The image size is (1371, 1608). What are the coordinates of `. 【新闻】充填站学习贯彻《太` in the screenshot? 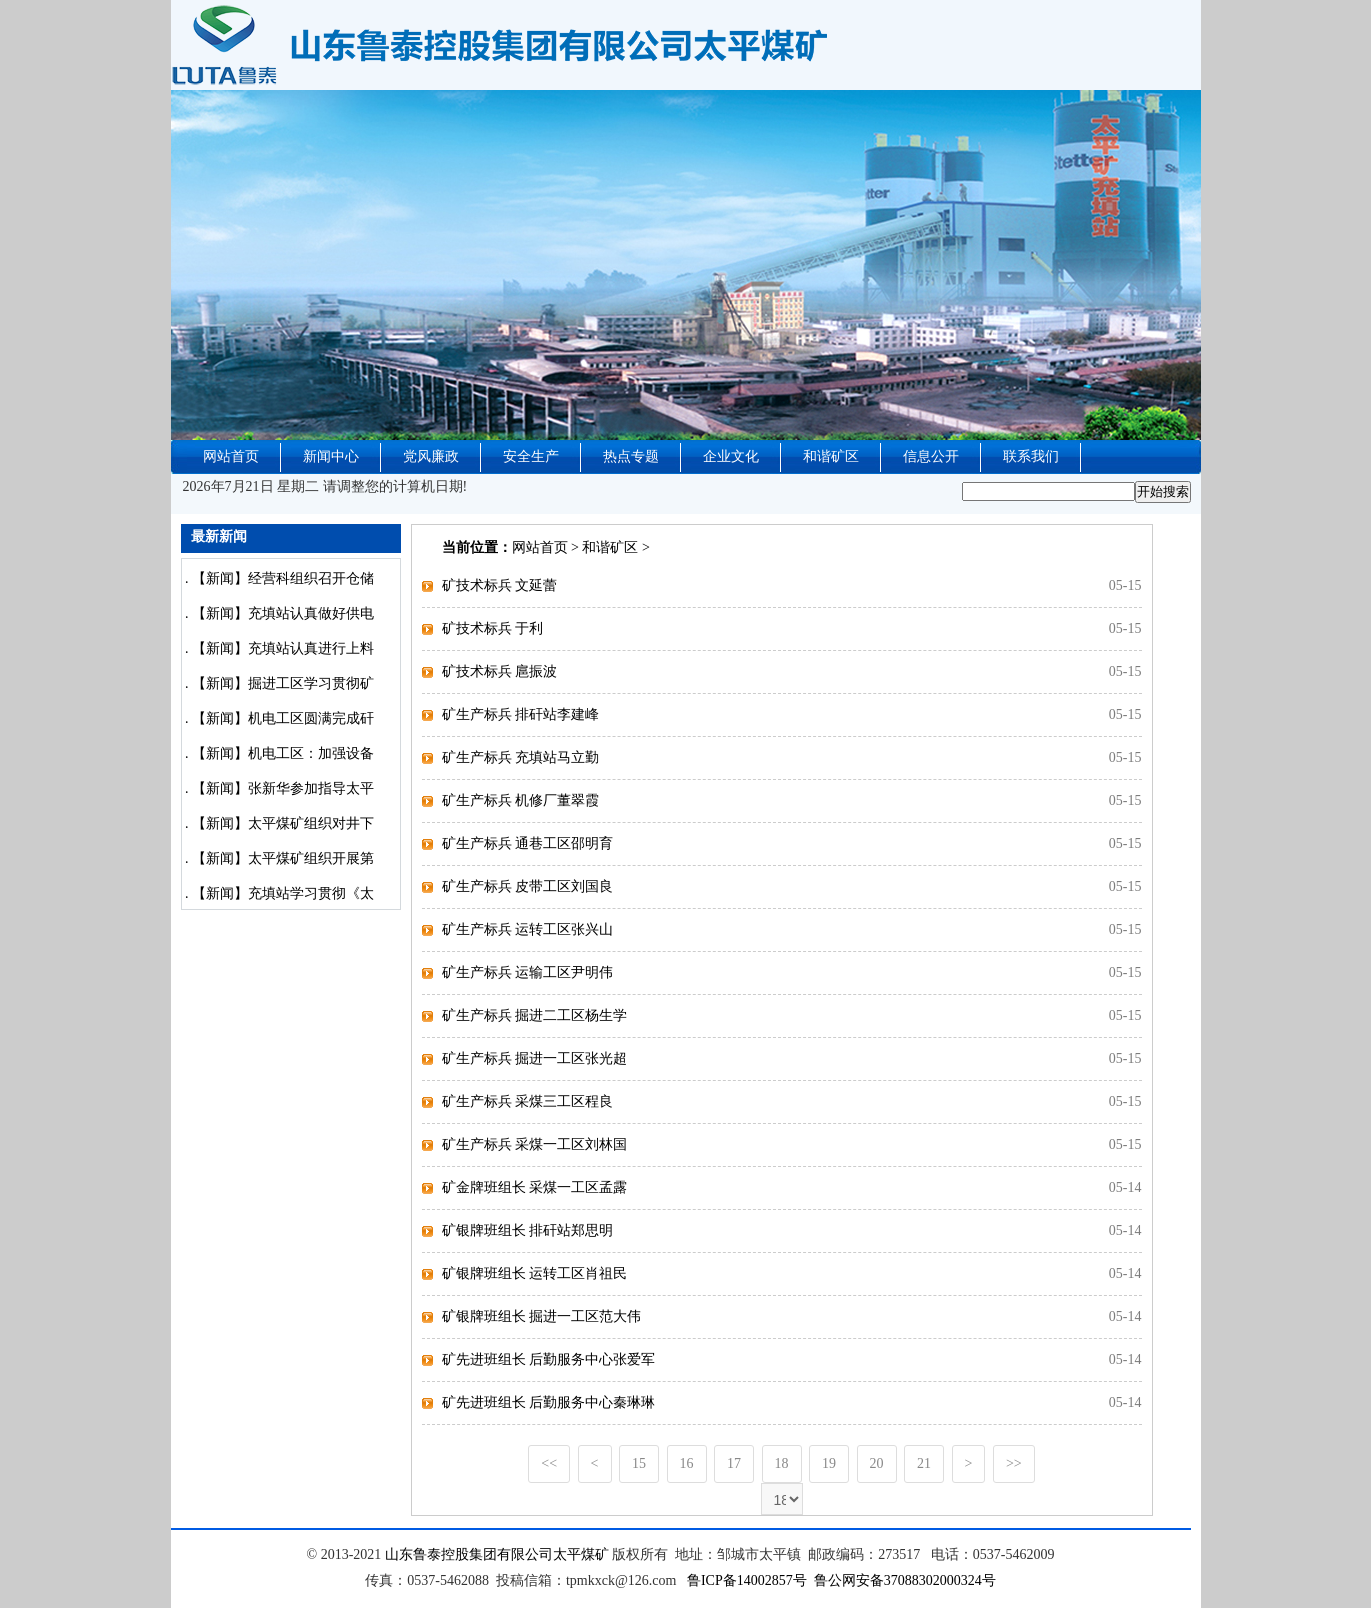 It's located at (278, 893).